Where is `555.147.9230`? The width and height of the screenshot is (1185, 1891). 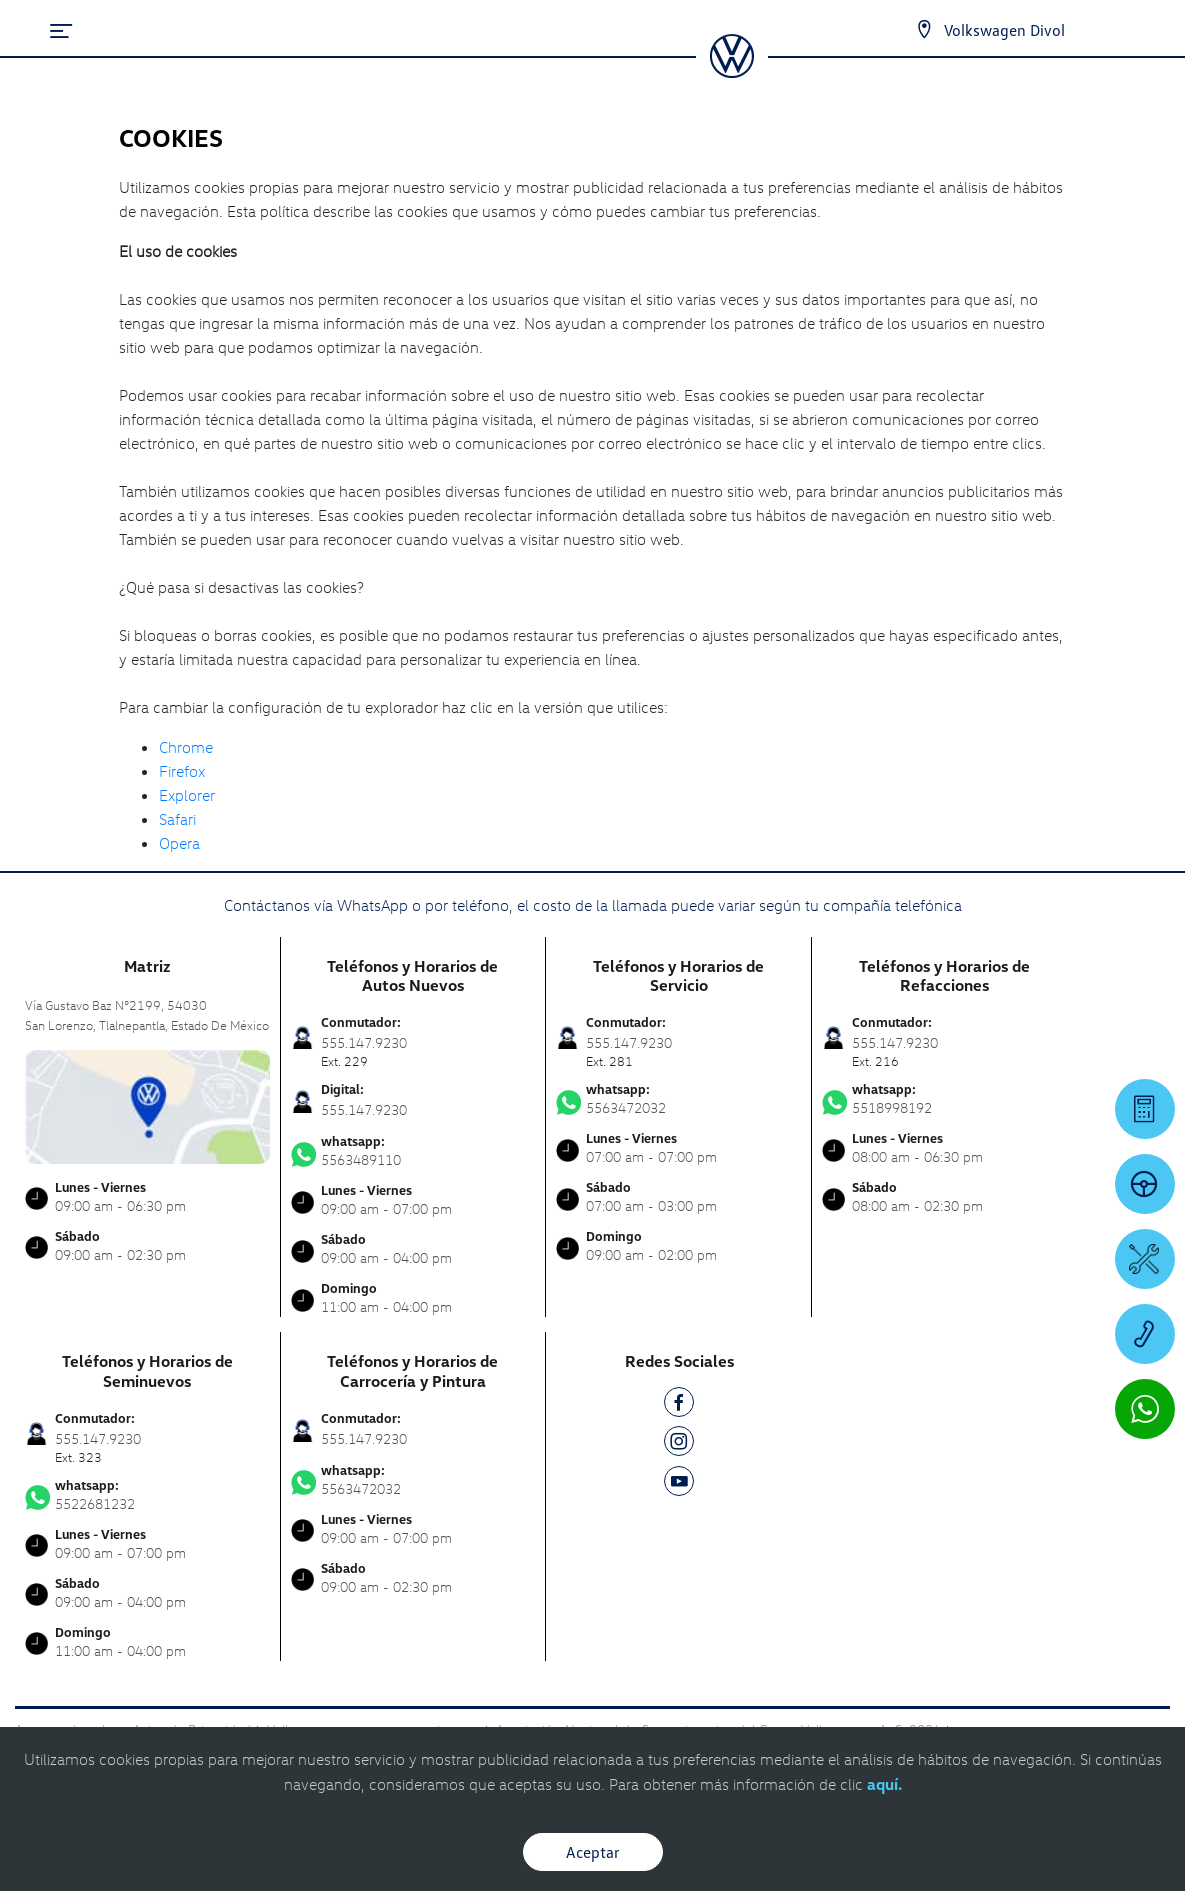
555.147.9230 is located at coordinates (364, 1109).